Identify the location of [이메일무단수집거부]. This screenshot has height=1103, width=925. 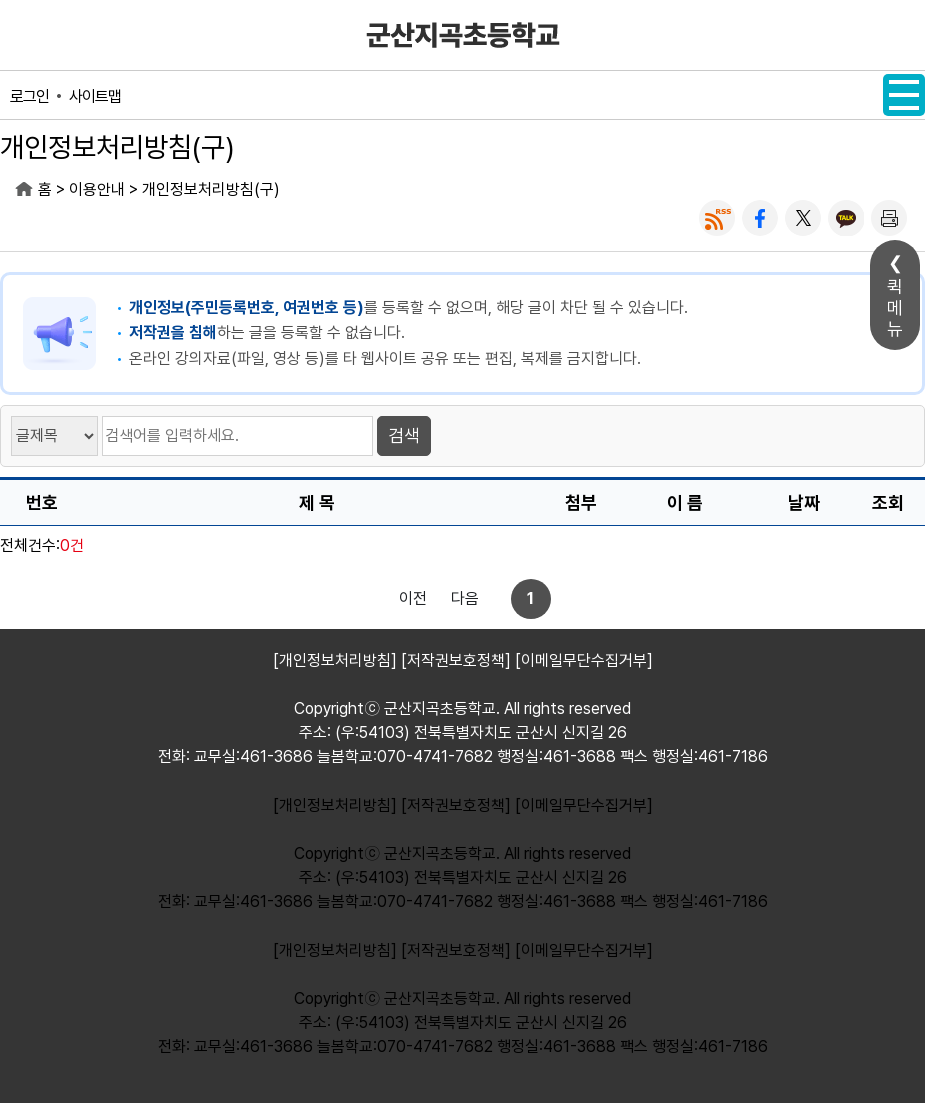
(584, 805).